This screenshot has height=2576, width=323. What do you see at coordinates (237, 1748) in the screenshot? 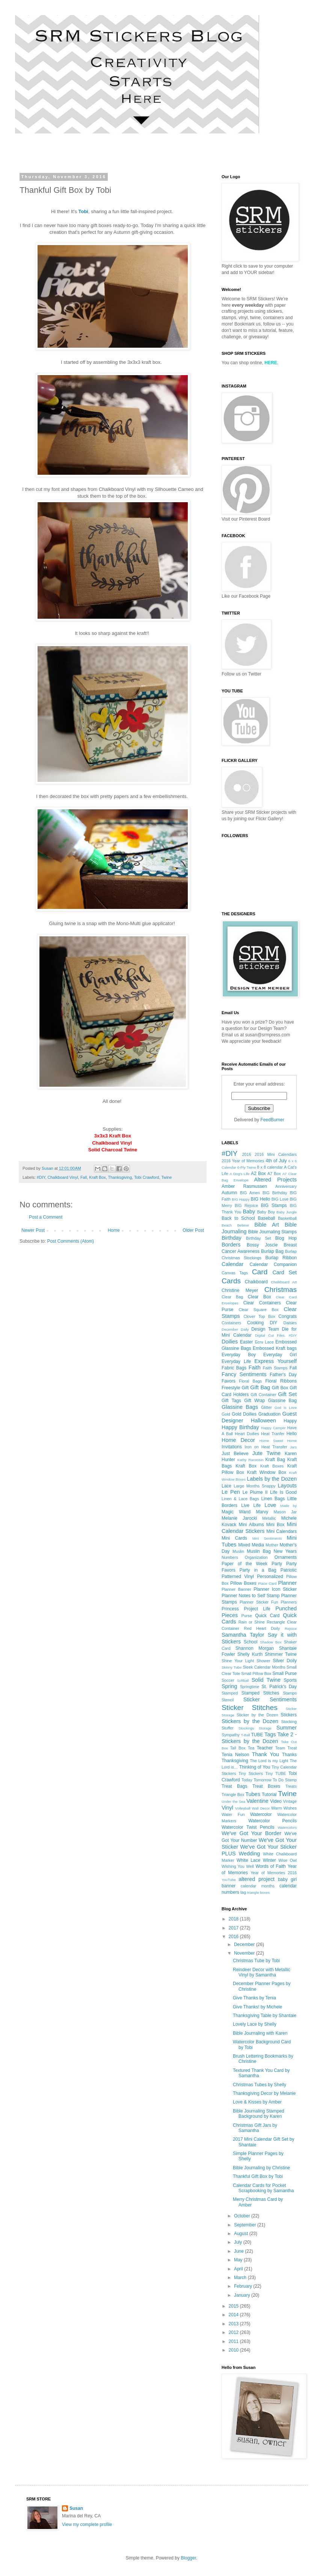
I see `Tall Box` at bounding box center [237, 1748].